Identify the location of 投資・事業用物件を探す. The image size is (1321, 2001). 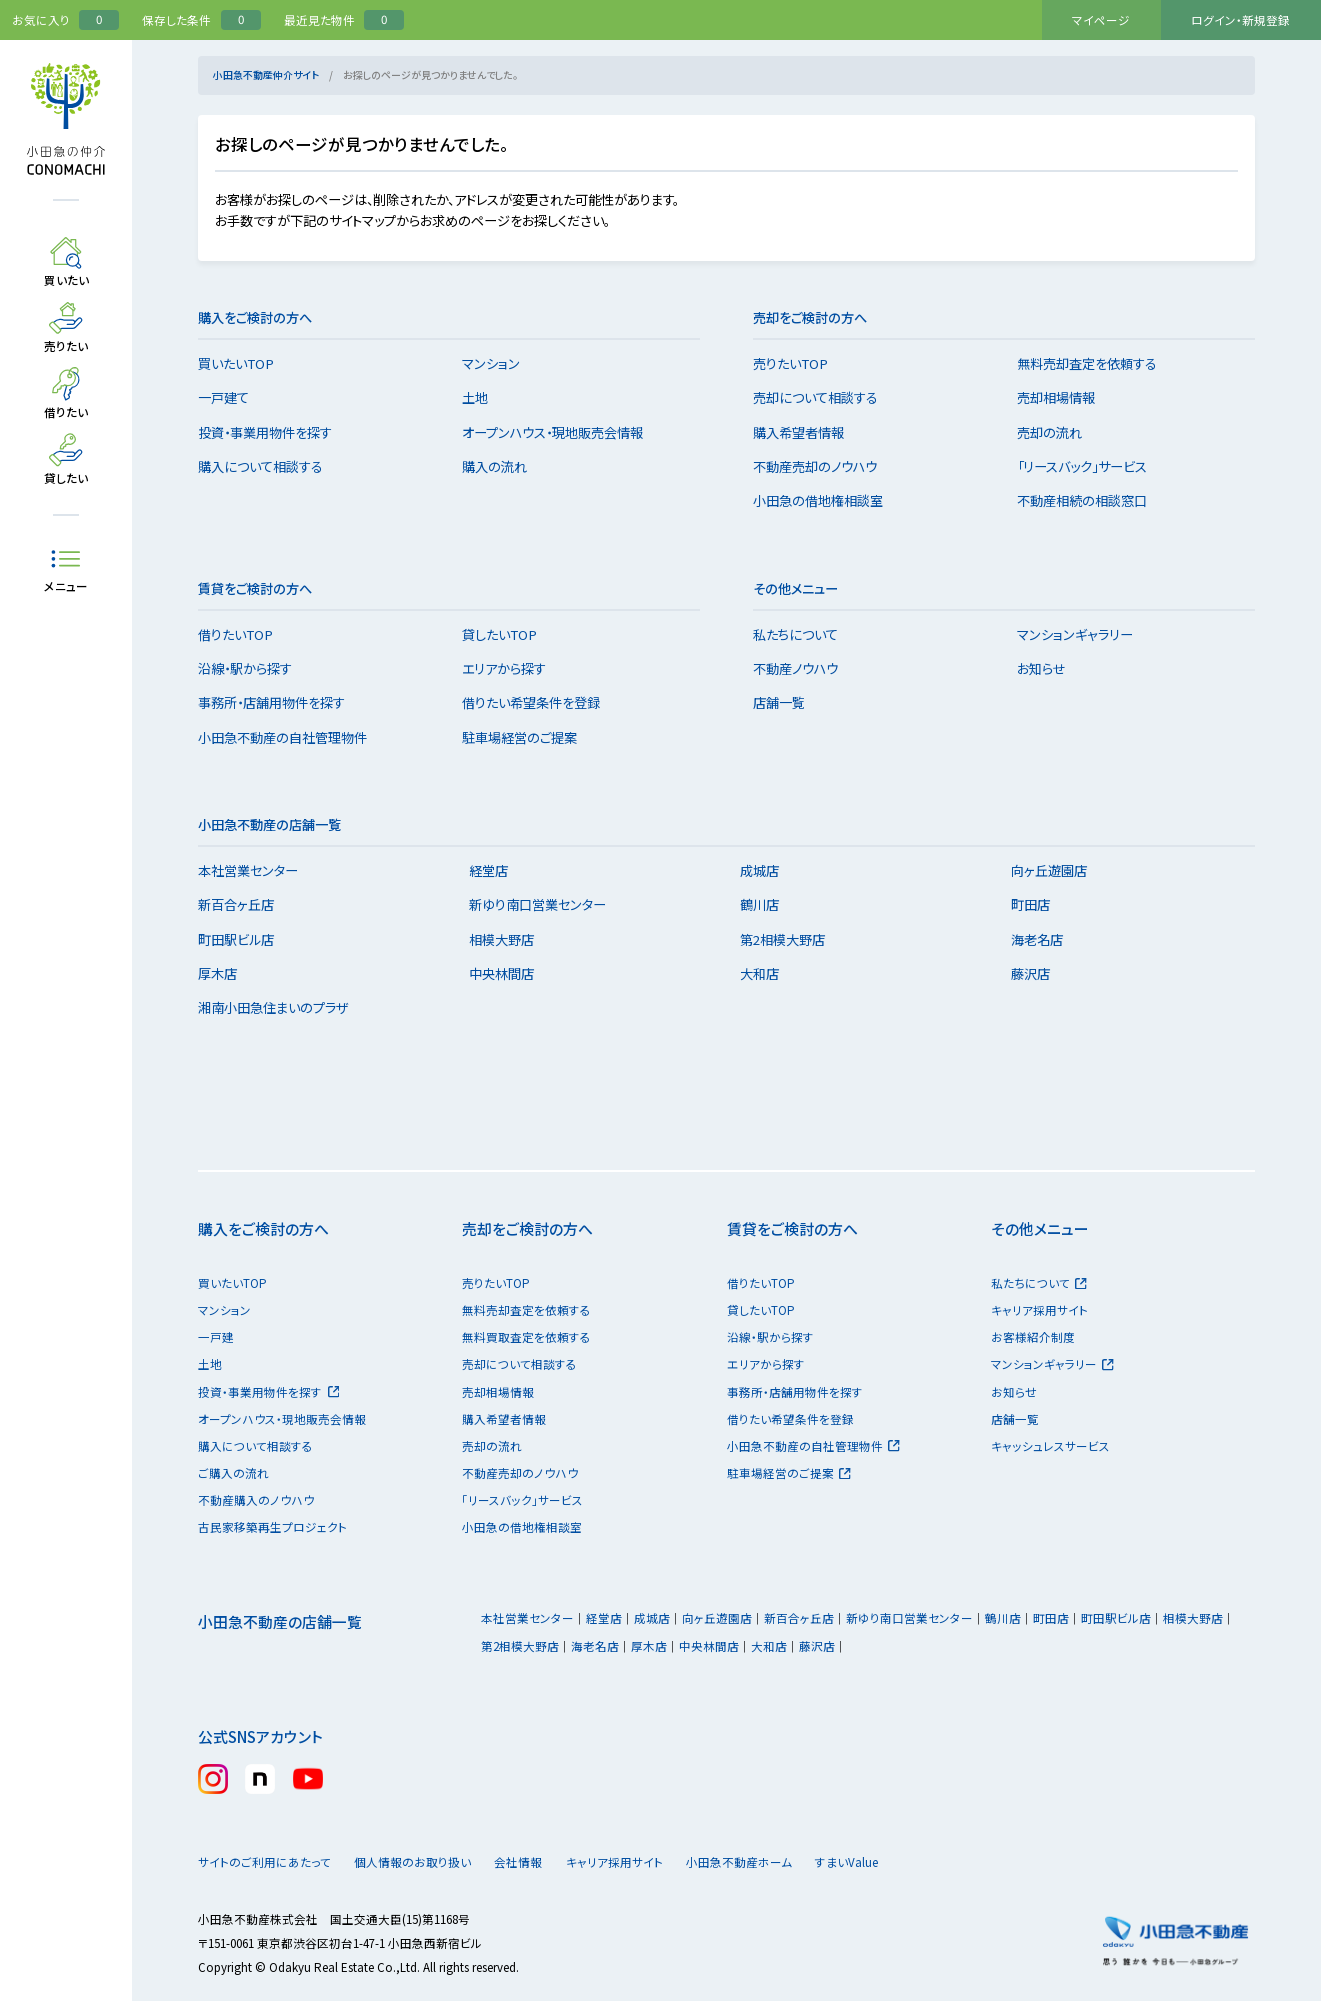
(275, 432).